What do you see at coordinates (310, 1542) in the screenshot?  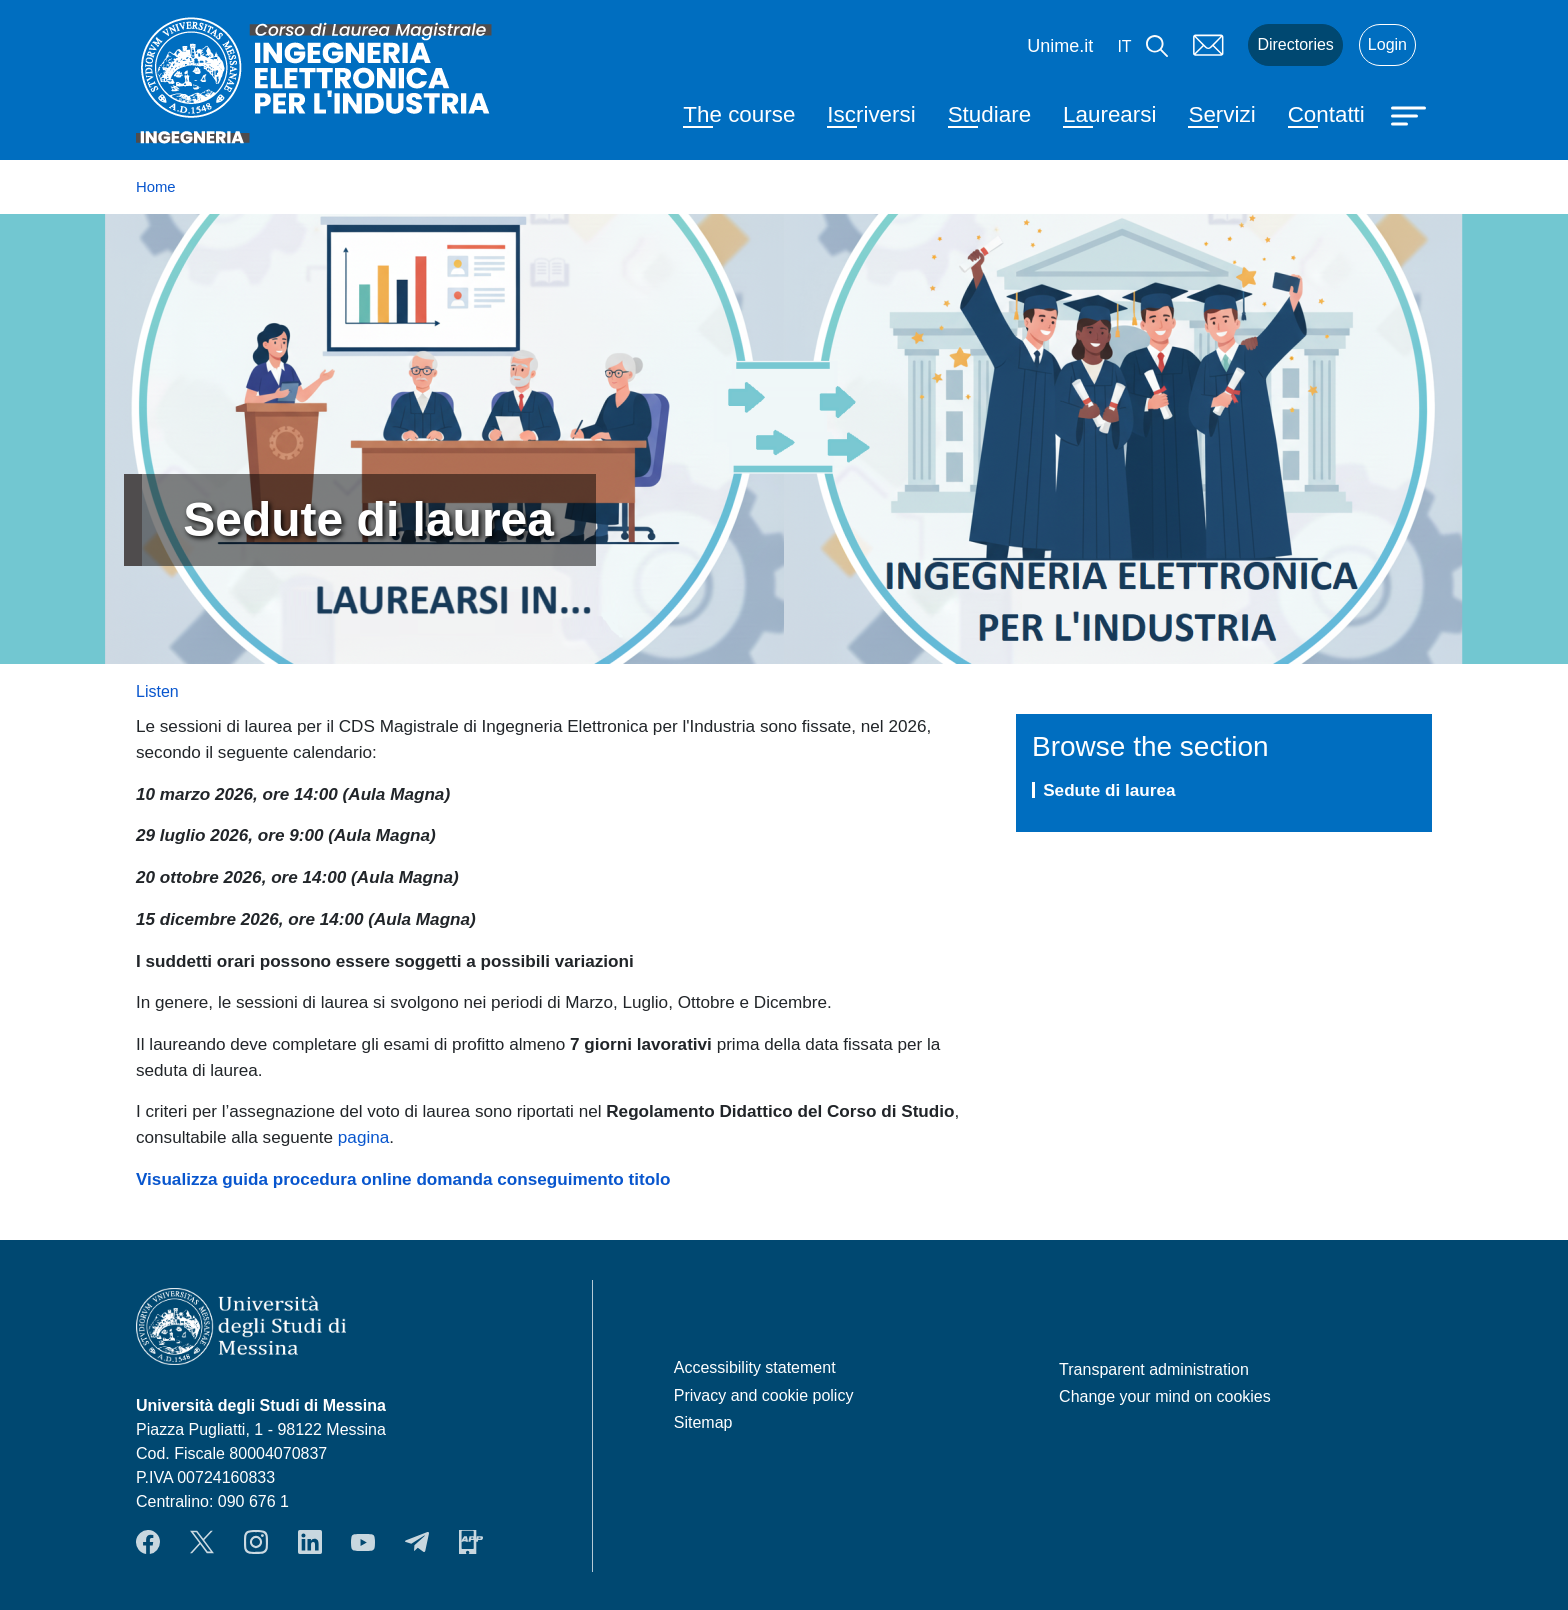 I see `LinkendIn` at bounding box center [310, 1542].